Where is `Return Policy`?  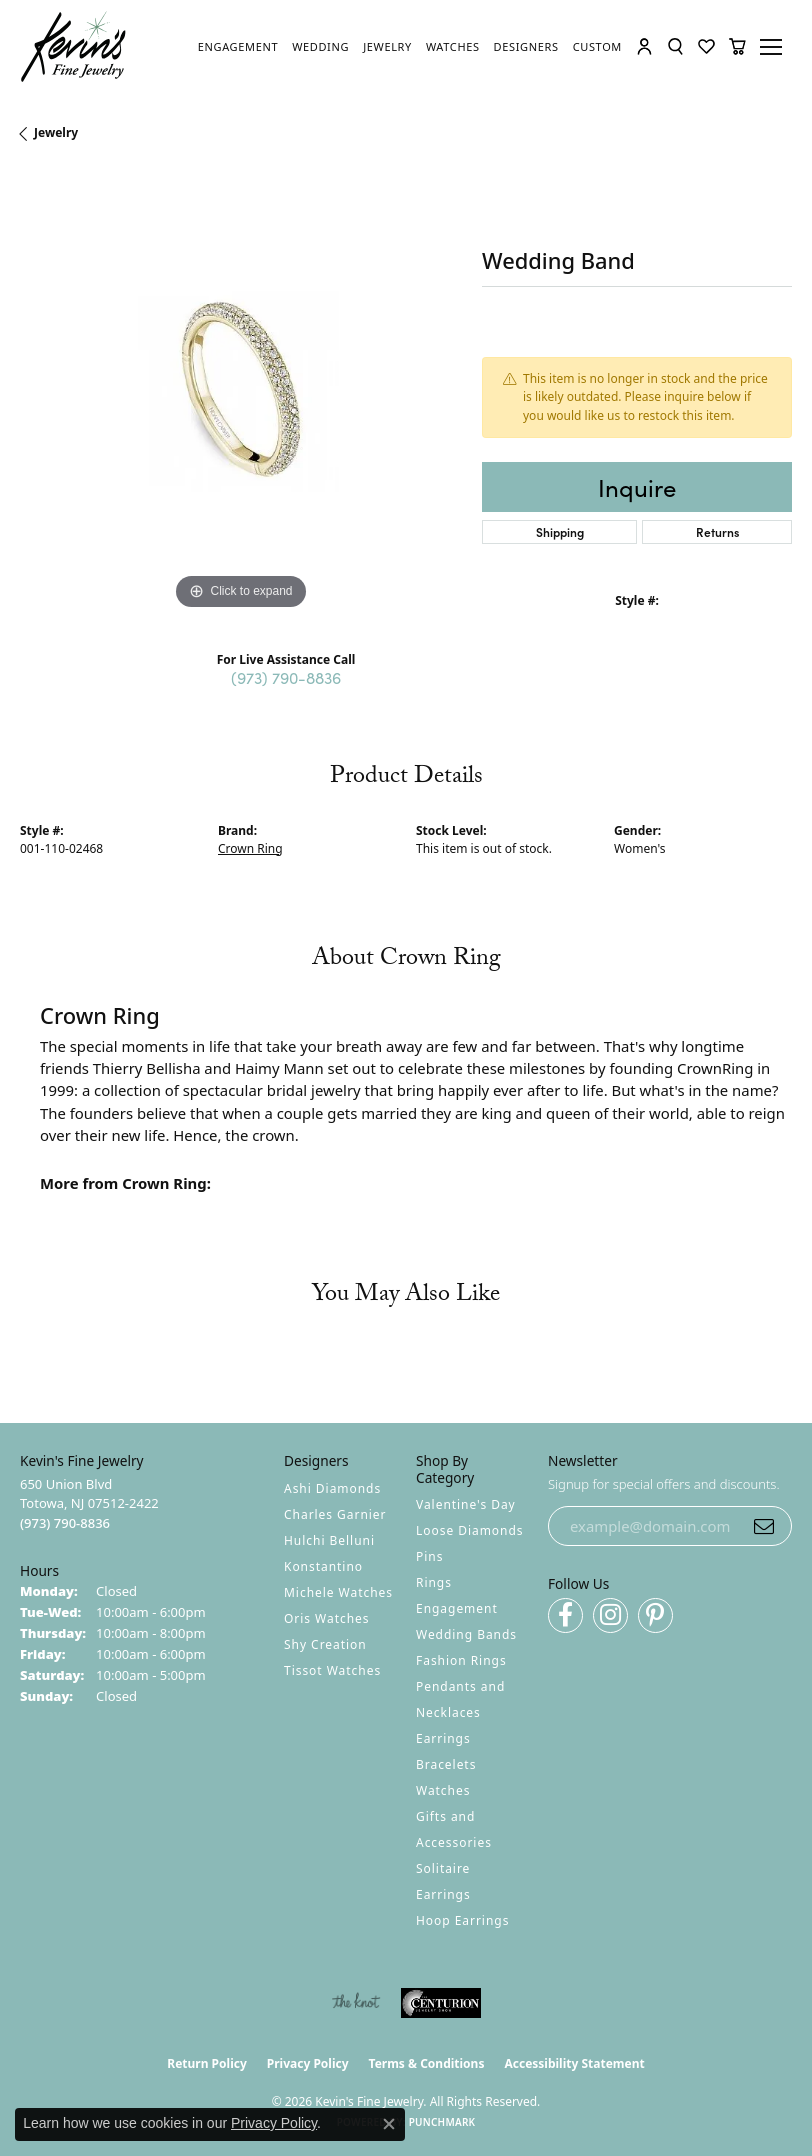 Return Policy is located at coordinates (207, 2063).